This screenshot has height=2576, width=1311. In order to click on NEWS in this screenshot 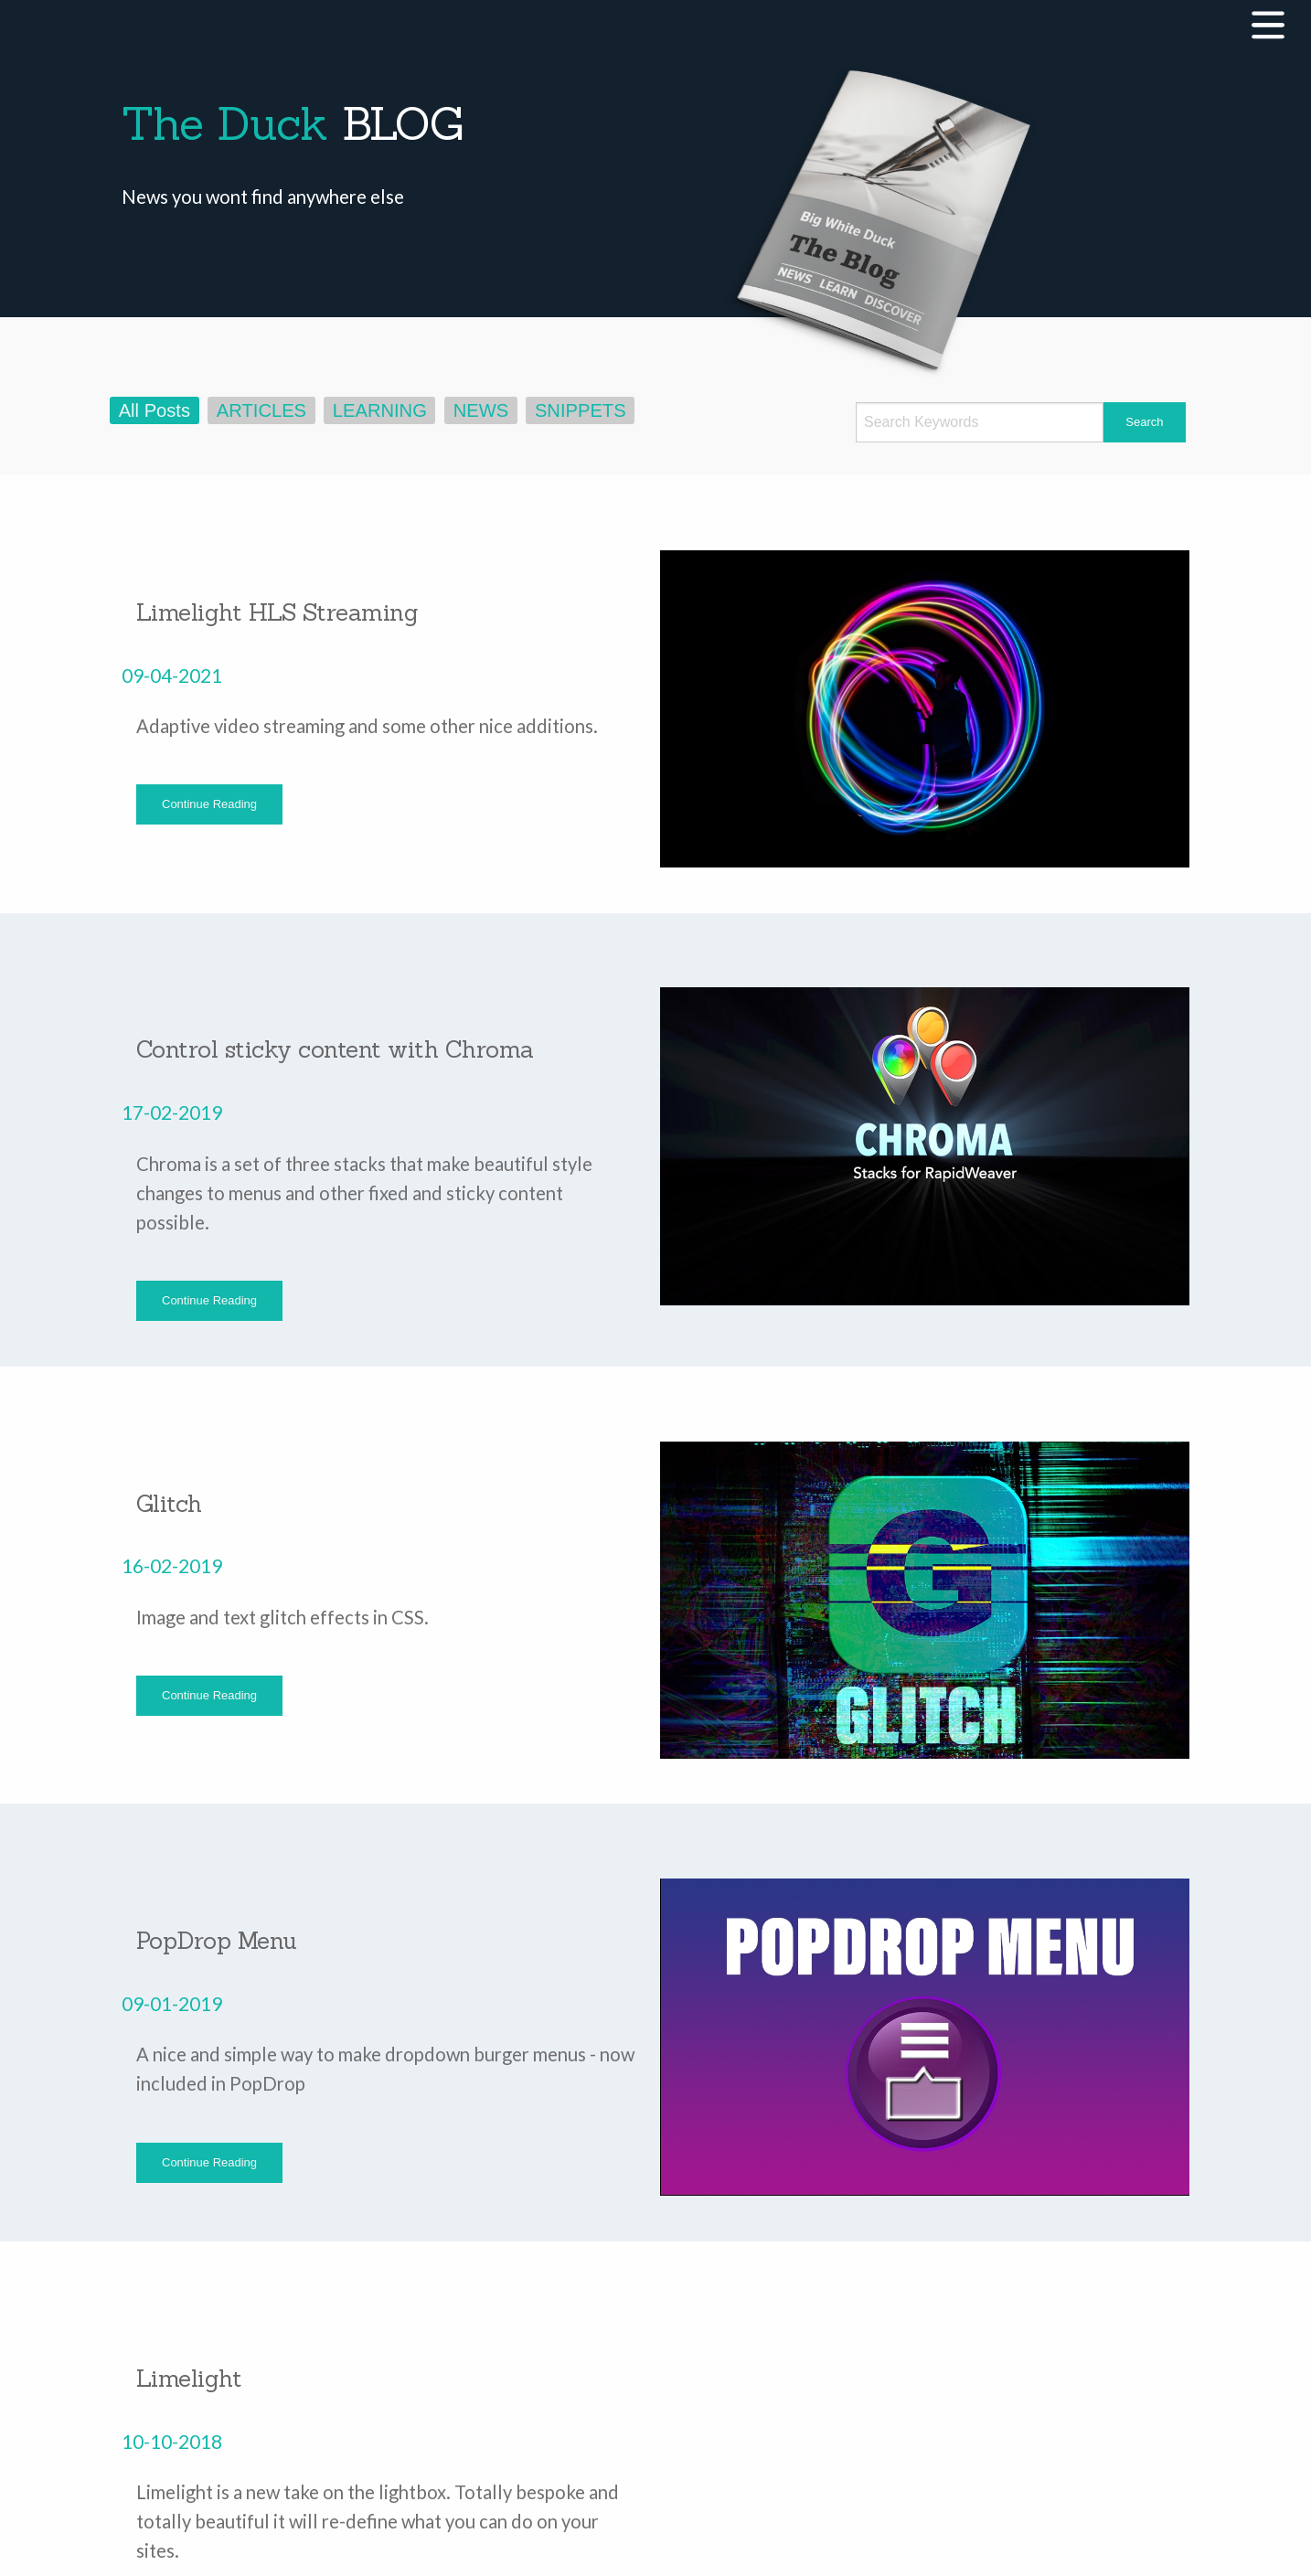, I will do `click(480, 410)`.